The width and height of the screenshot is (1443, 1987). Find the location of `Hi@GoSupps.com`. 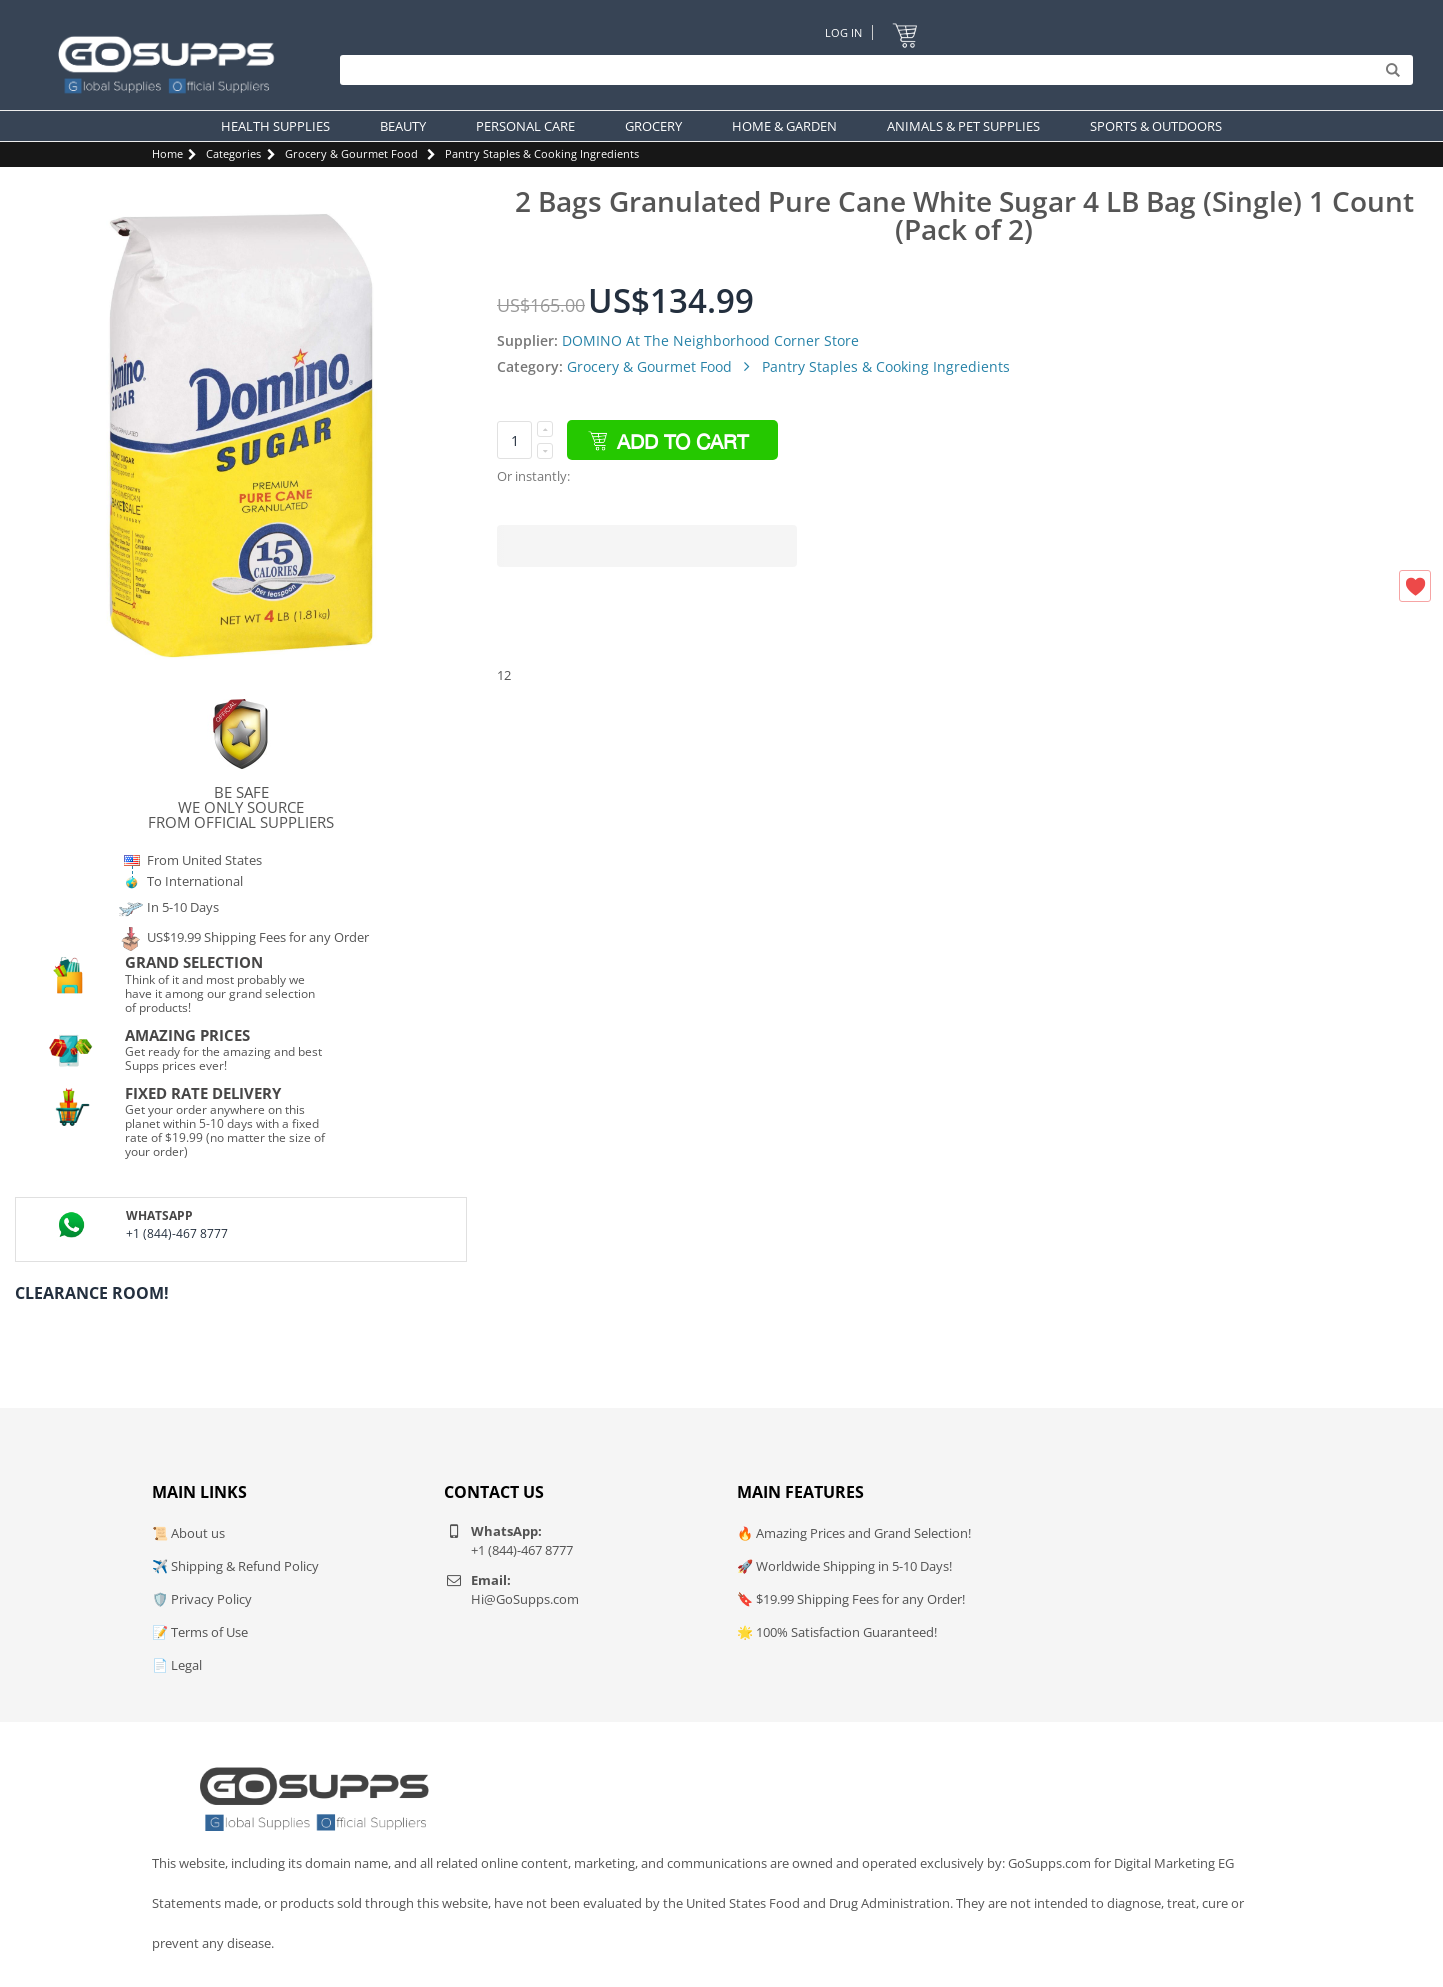

Hi@GoSupps.com is located at coordinates (525, 1599).